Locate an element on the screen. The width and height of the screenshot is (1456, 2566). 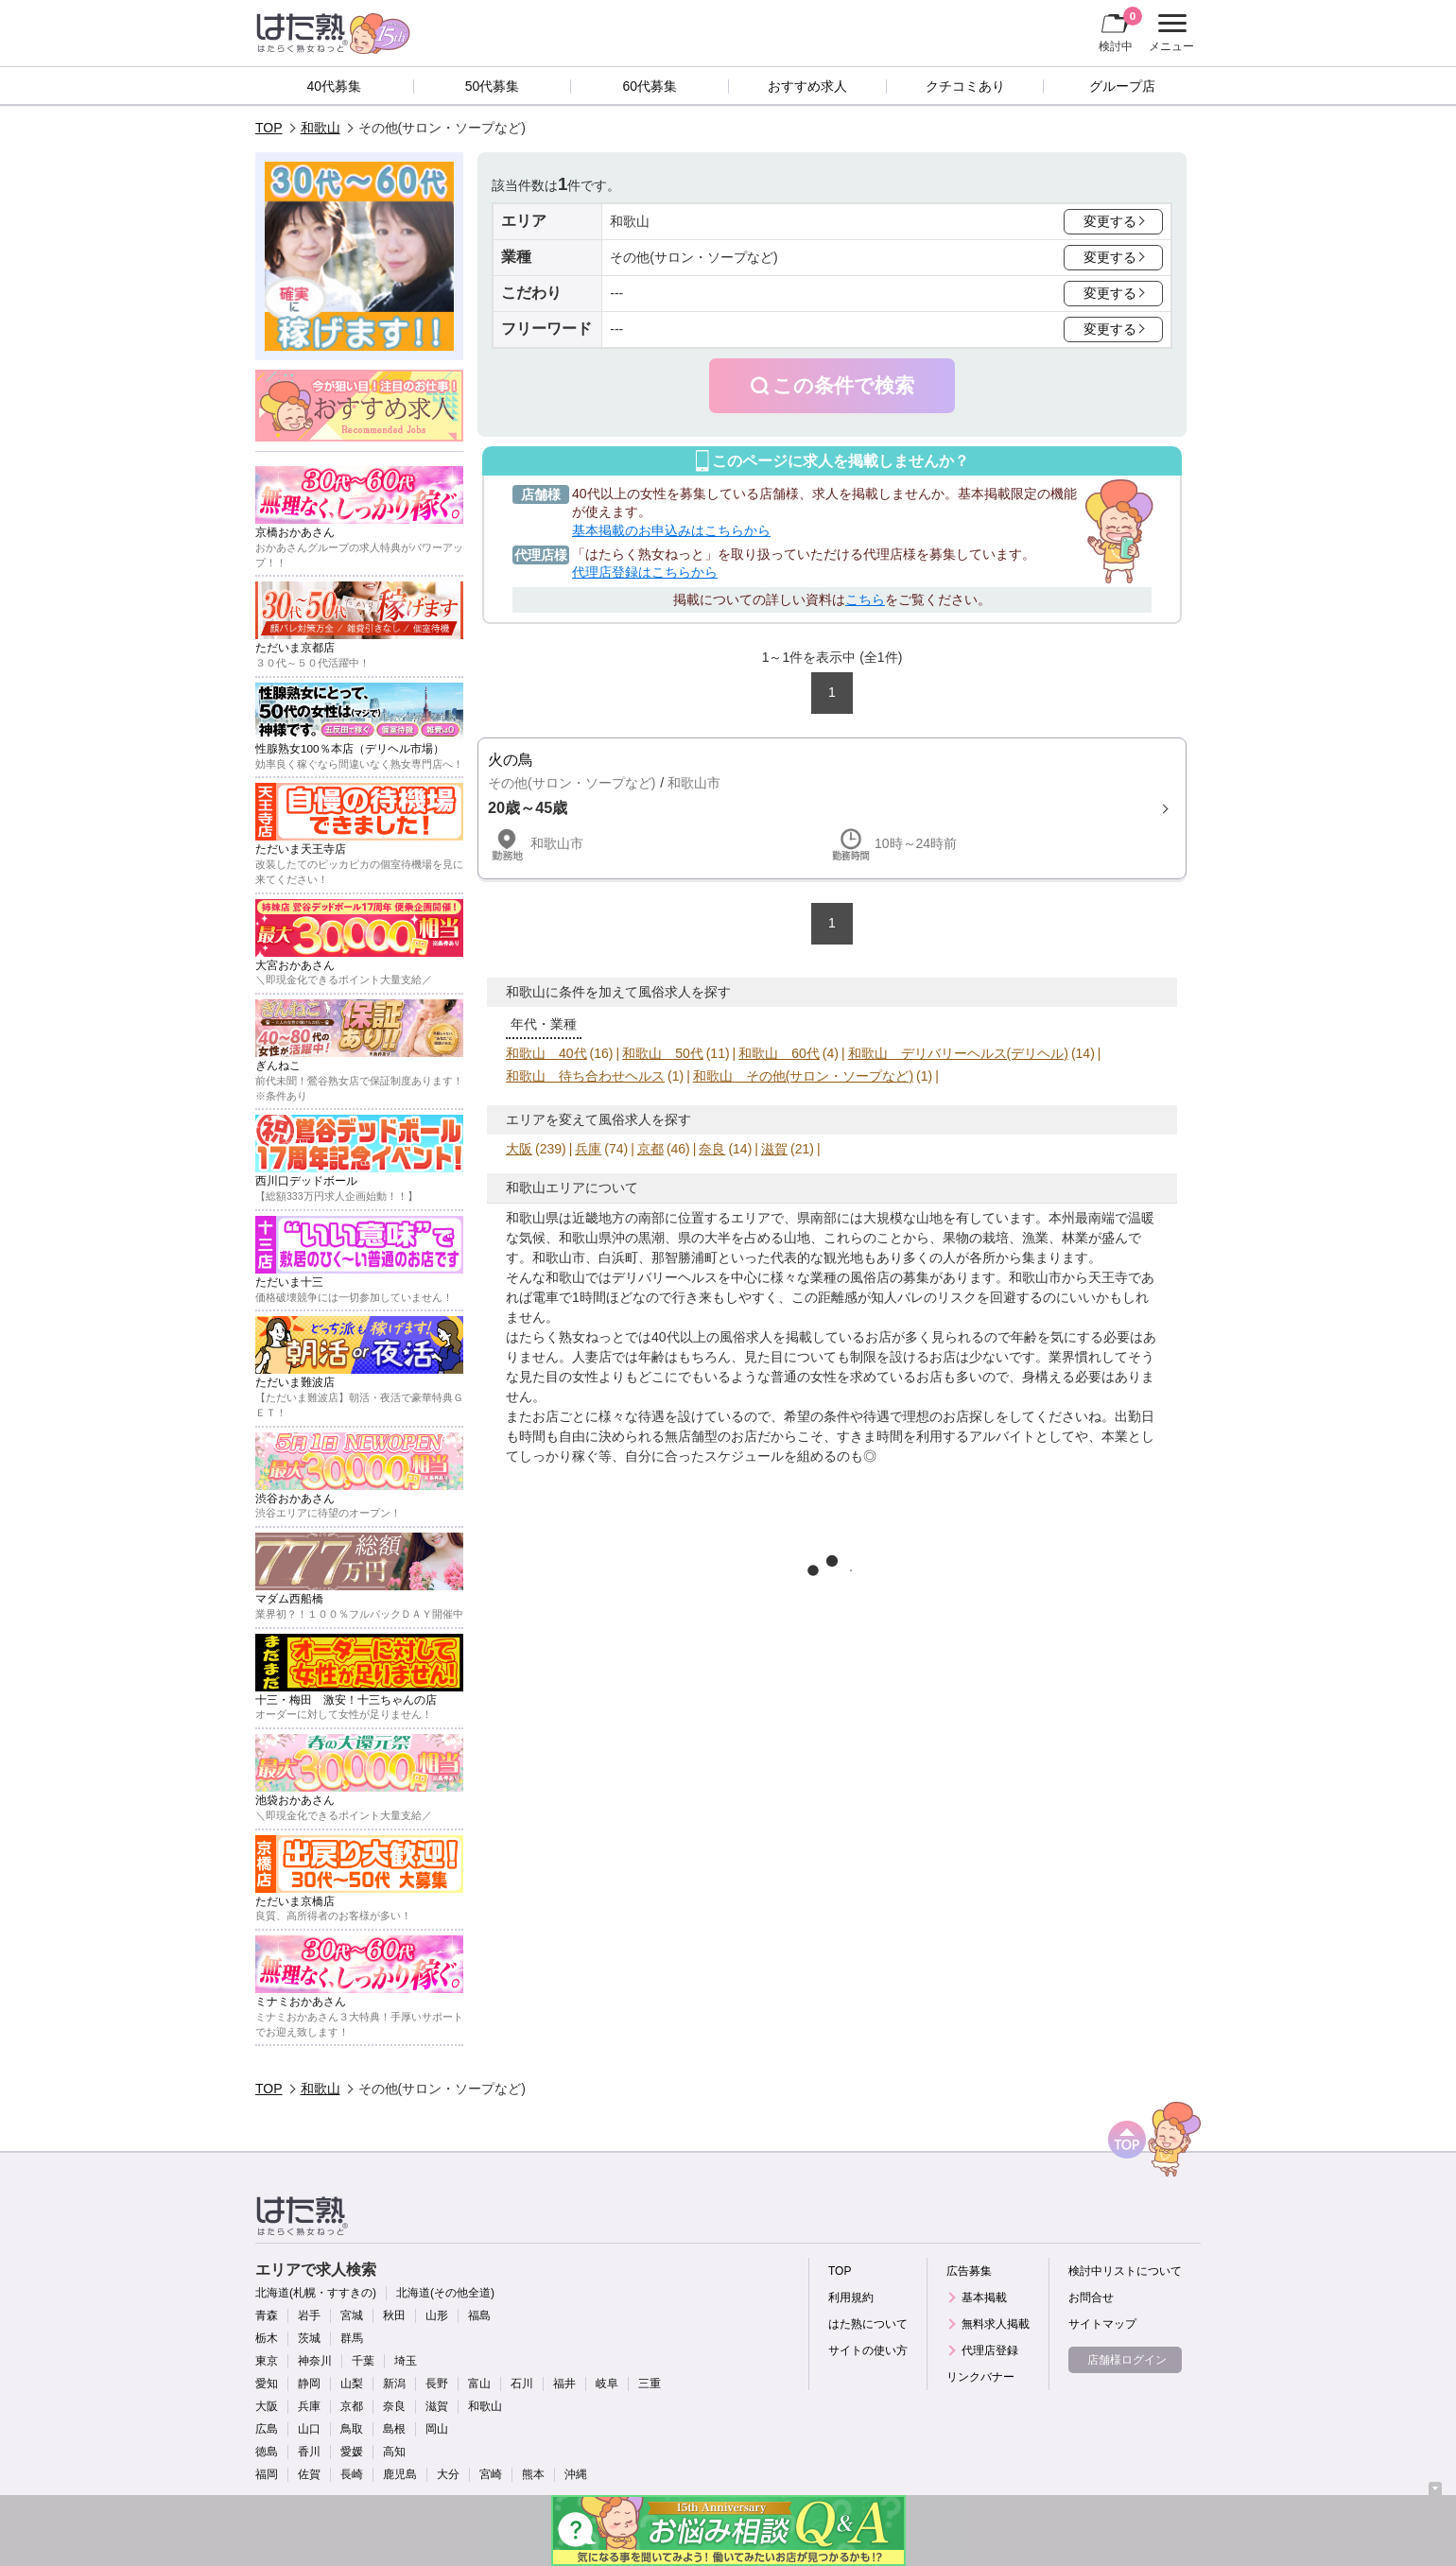
おすすめ求人 is located at coordinates (807, 86).